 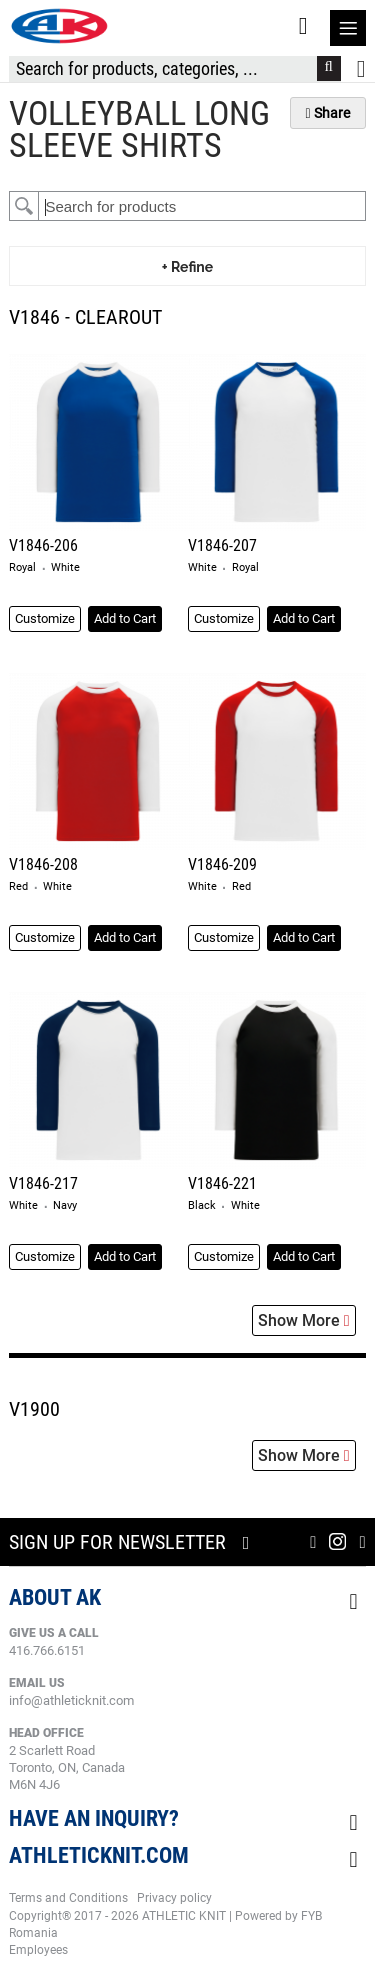 What do you see at coordinates (68, 1898) in the screenshot?
I see `Terms and Conditions` at bounding box center [68, 1898].